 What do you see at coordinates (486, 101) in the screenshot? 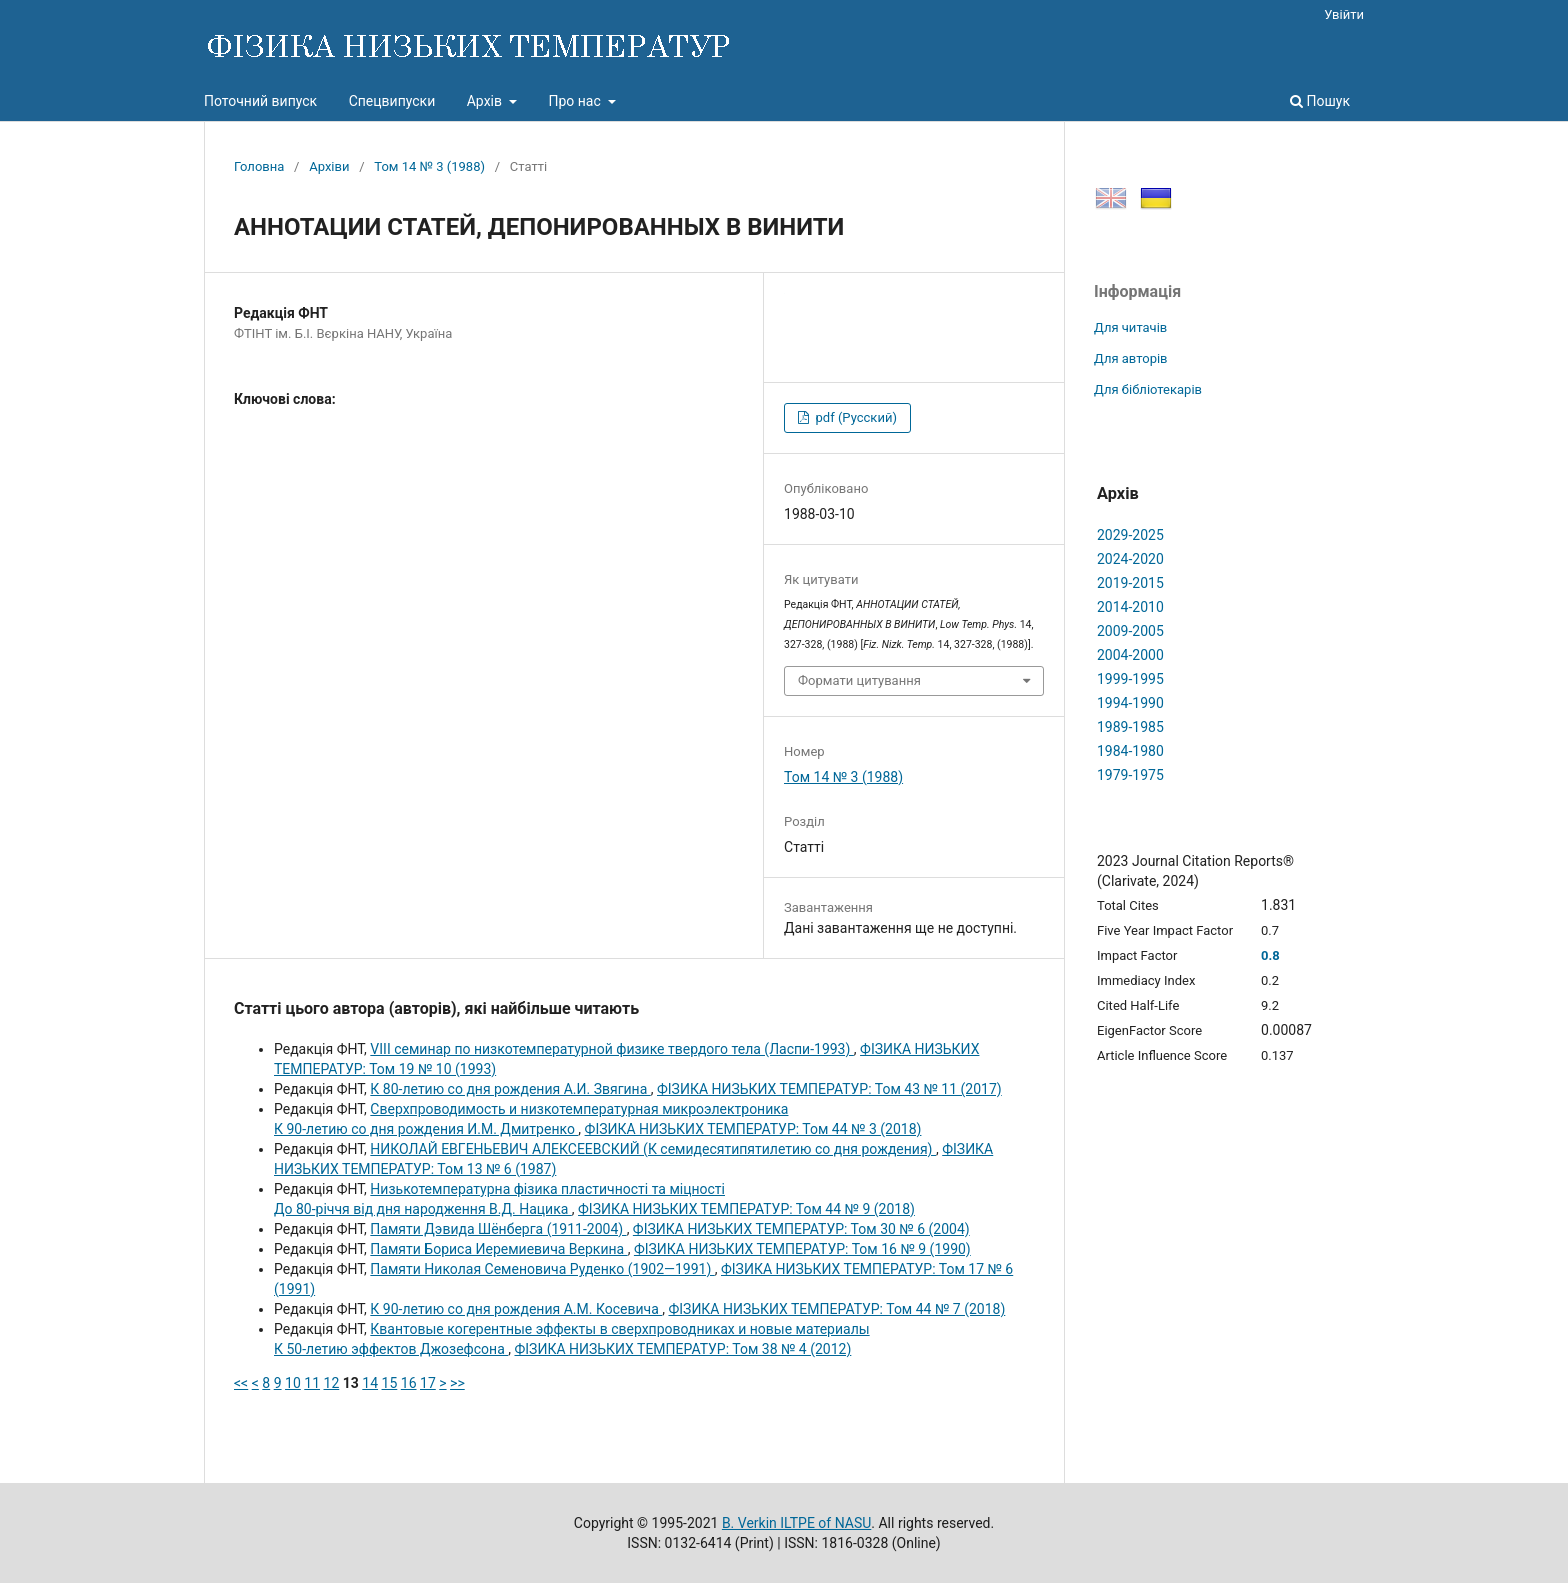
I see `Архів` at bounding box center [486, 101].